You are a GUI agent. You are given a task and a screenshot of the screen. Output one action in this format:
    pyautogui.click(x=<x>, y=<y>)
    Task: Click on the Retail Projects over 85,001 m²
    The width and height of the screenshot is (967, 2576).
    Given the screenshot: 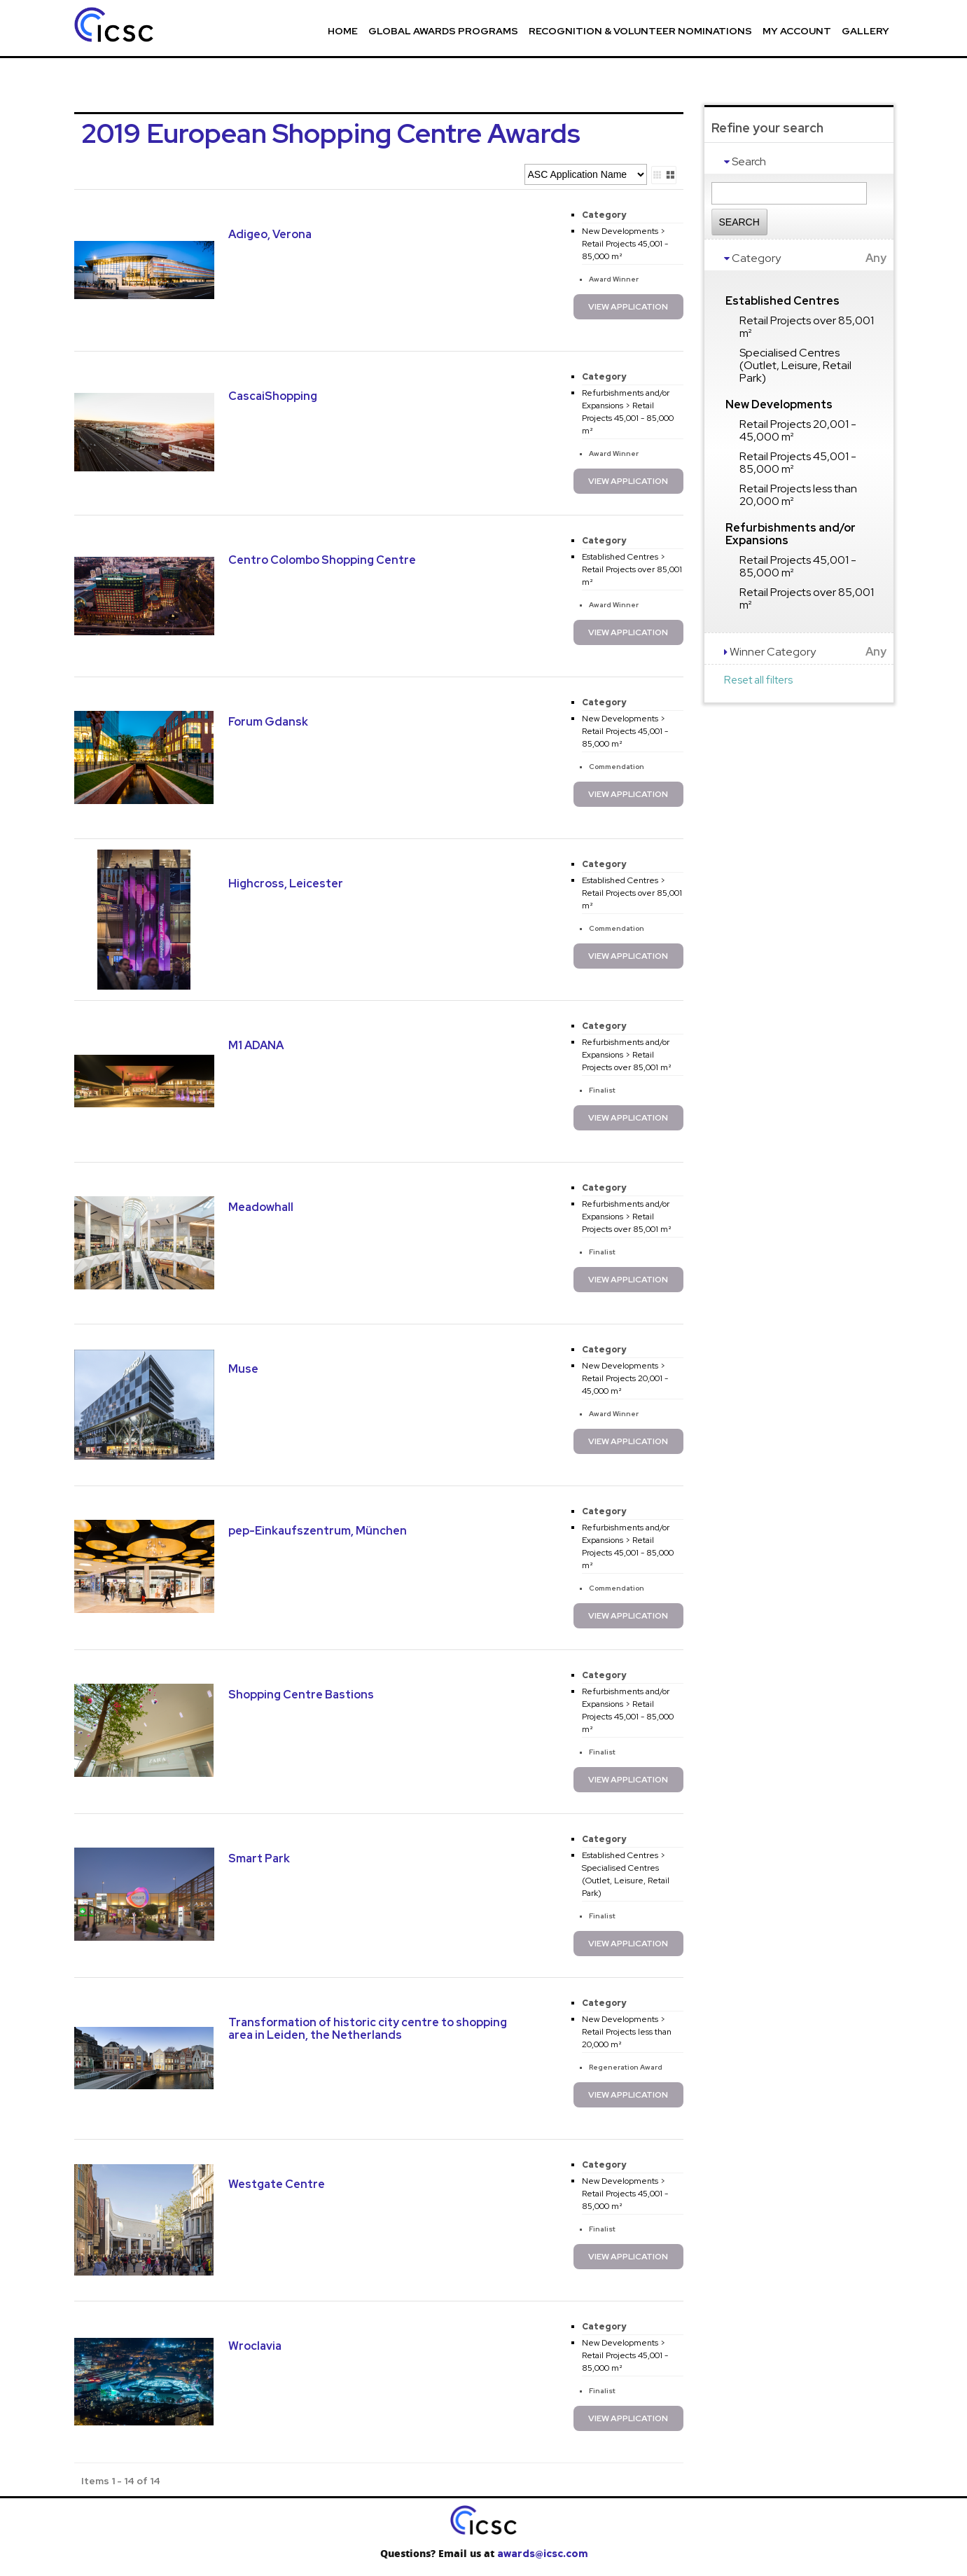 What is the action you would take?
    pyautogui.click(x=806, y=326)
    